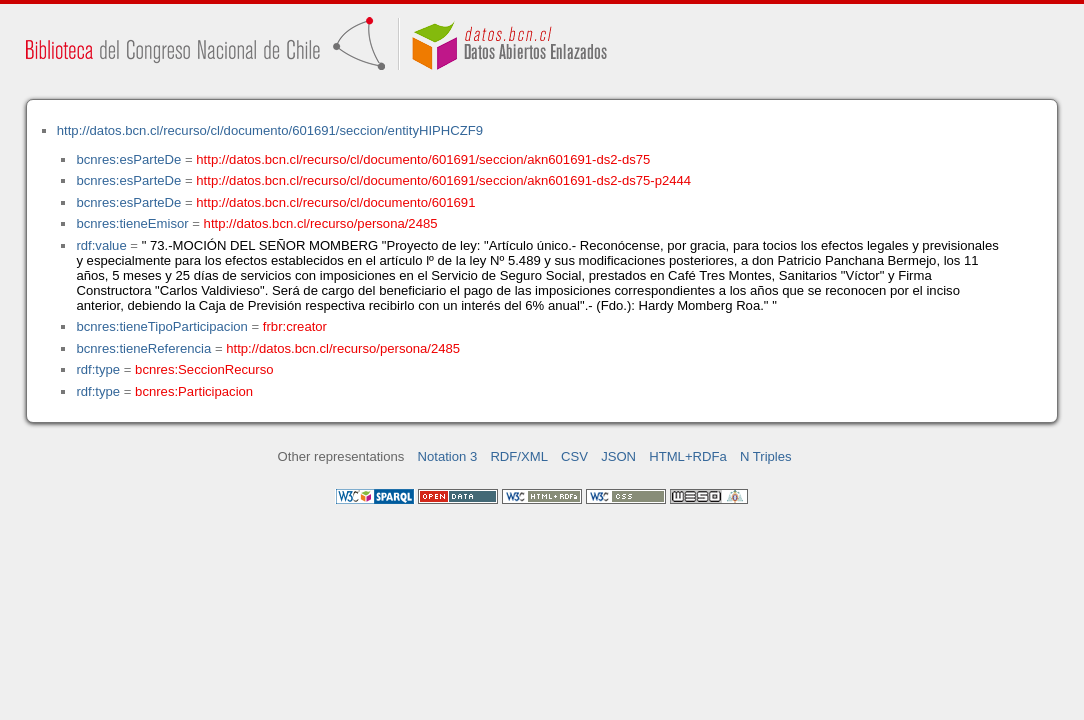 This screenshot has height=720, width=1084. What do you see at coordinates (295, 326) in the screenshot?
I see `frbr:creator` at bounding box center [295, 326].